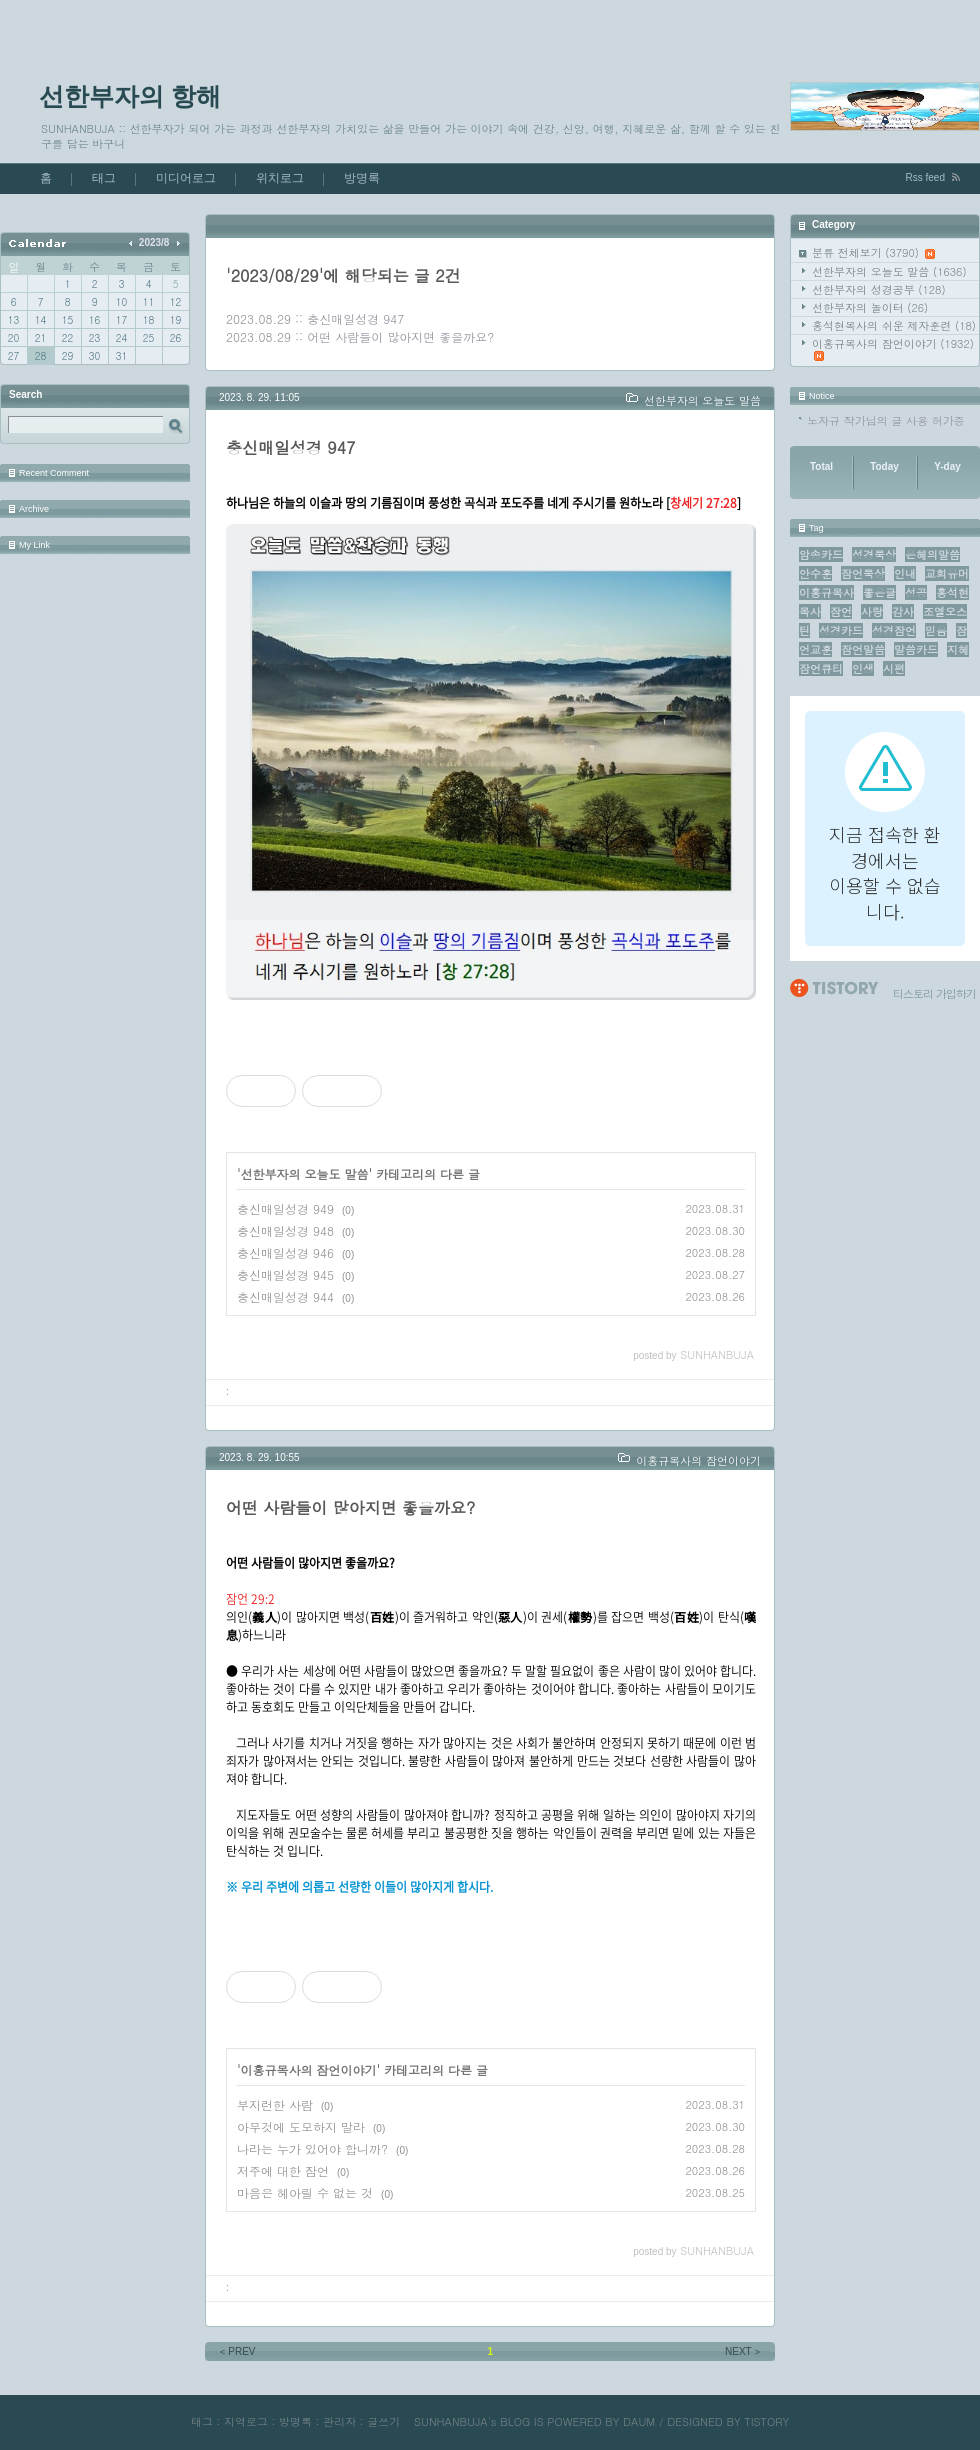 This screenshot has height=2450, width=980. What do you see at coordinates (894, 630) in the screenshot?
I see `성경잠언` at bounding box center [894, 630].